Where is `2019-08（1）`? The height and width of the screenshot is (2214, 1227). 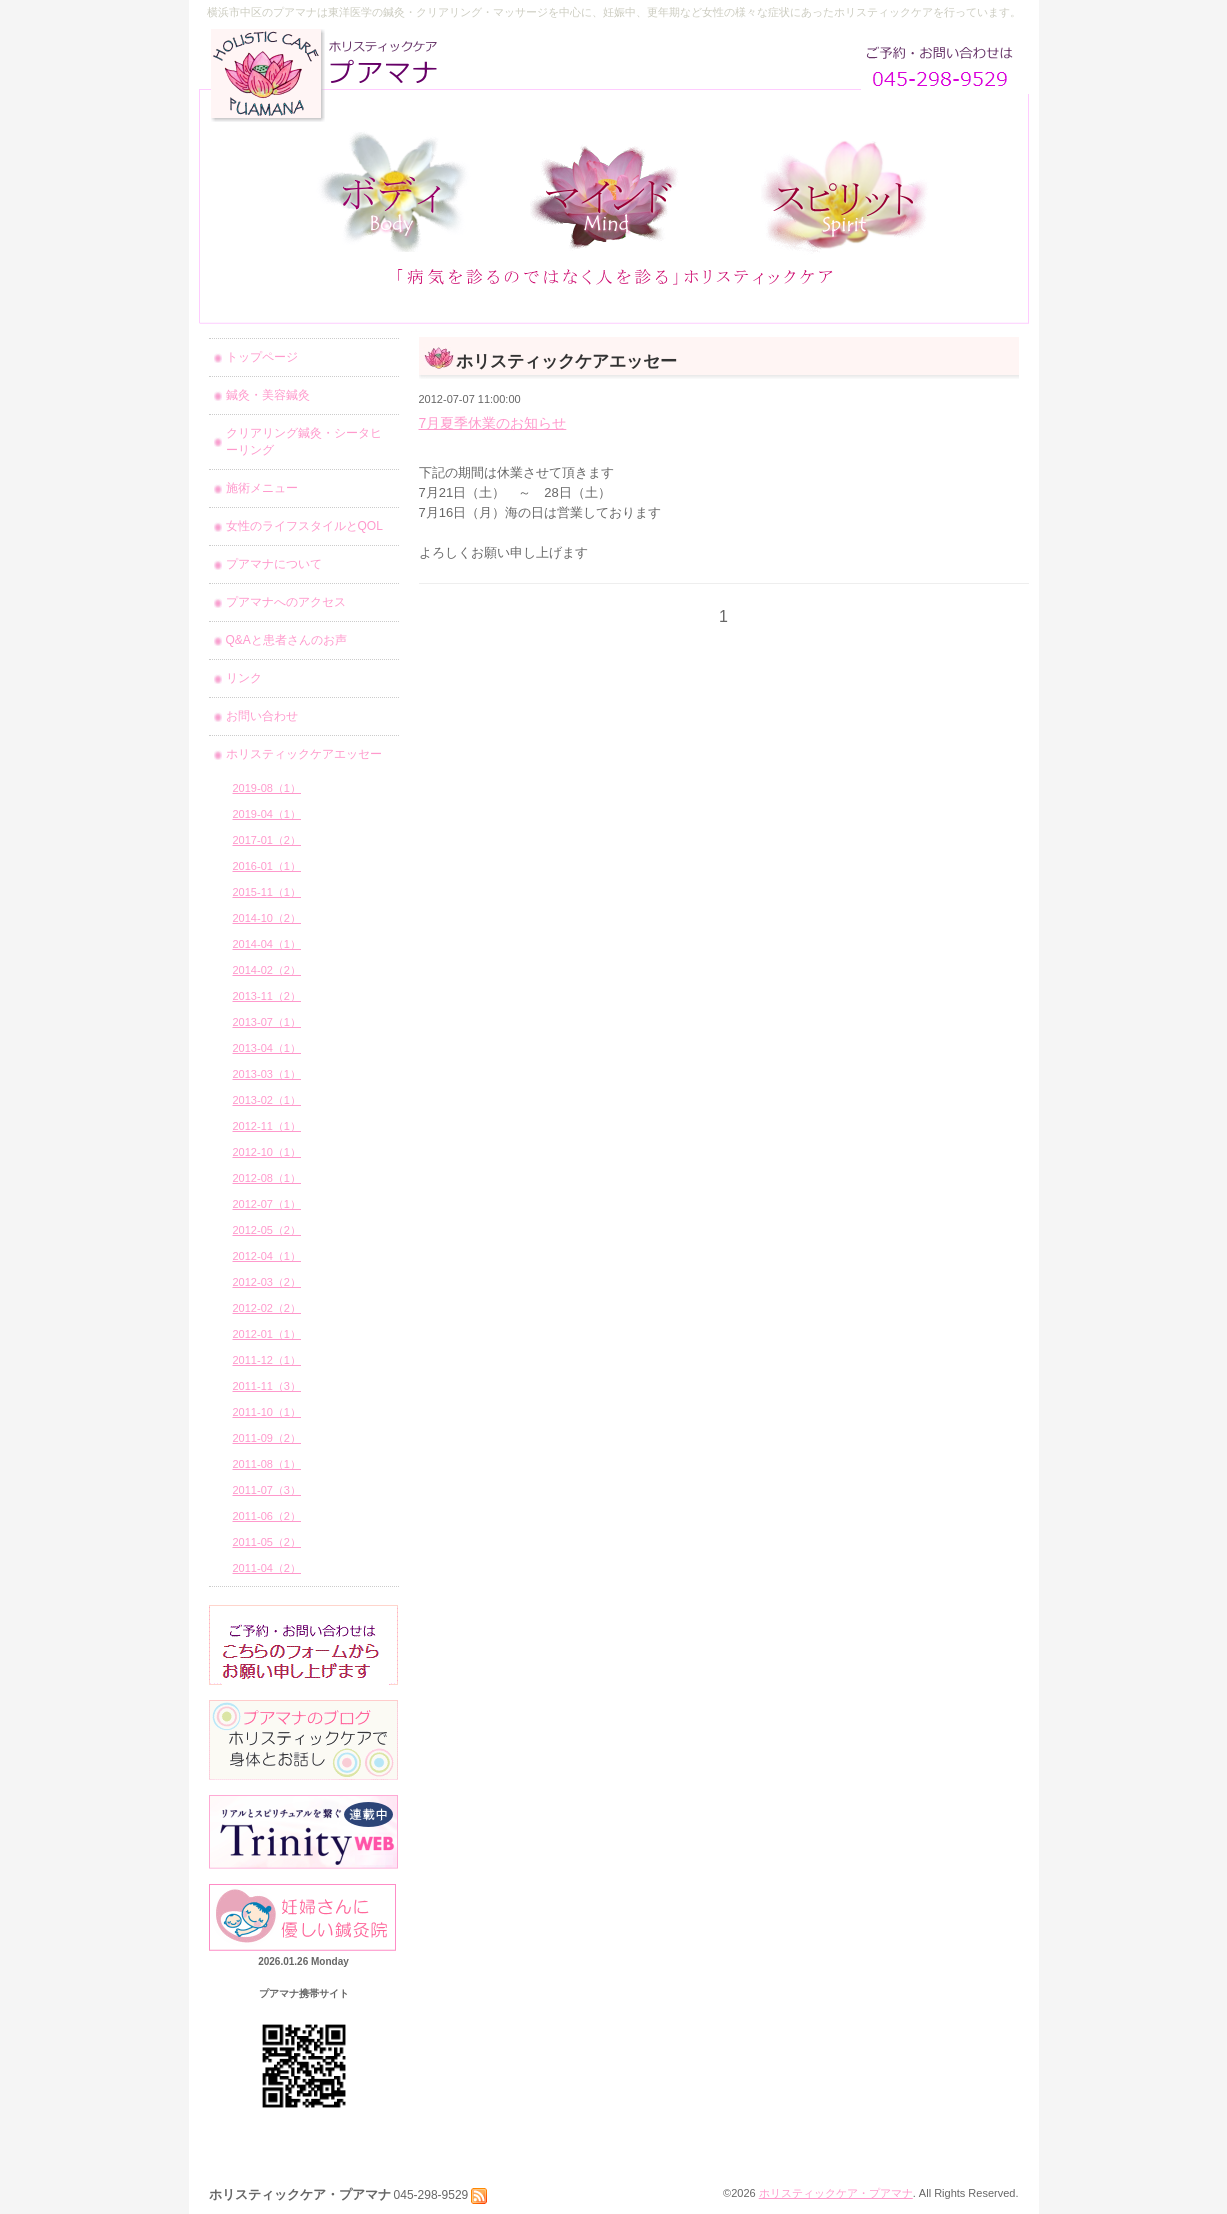
2019-08（1） is located at coordinates (267, 788).